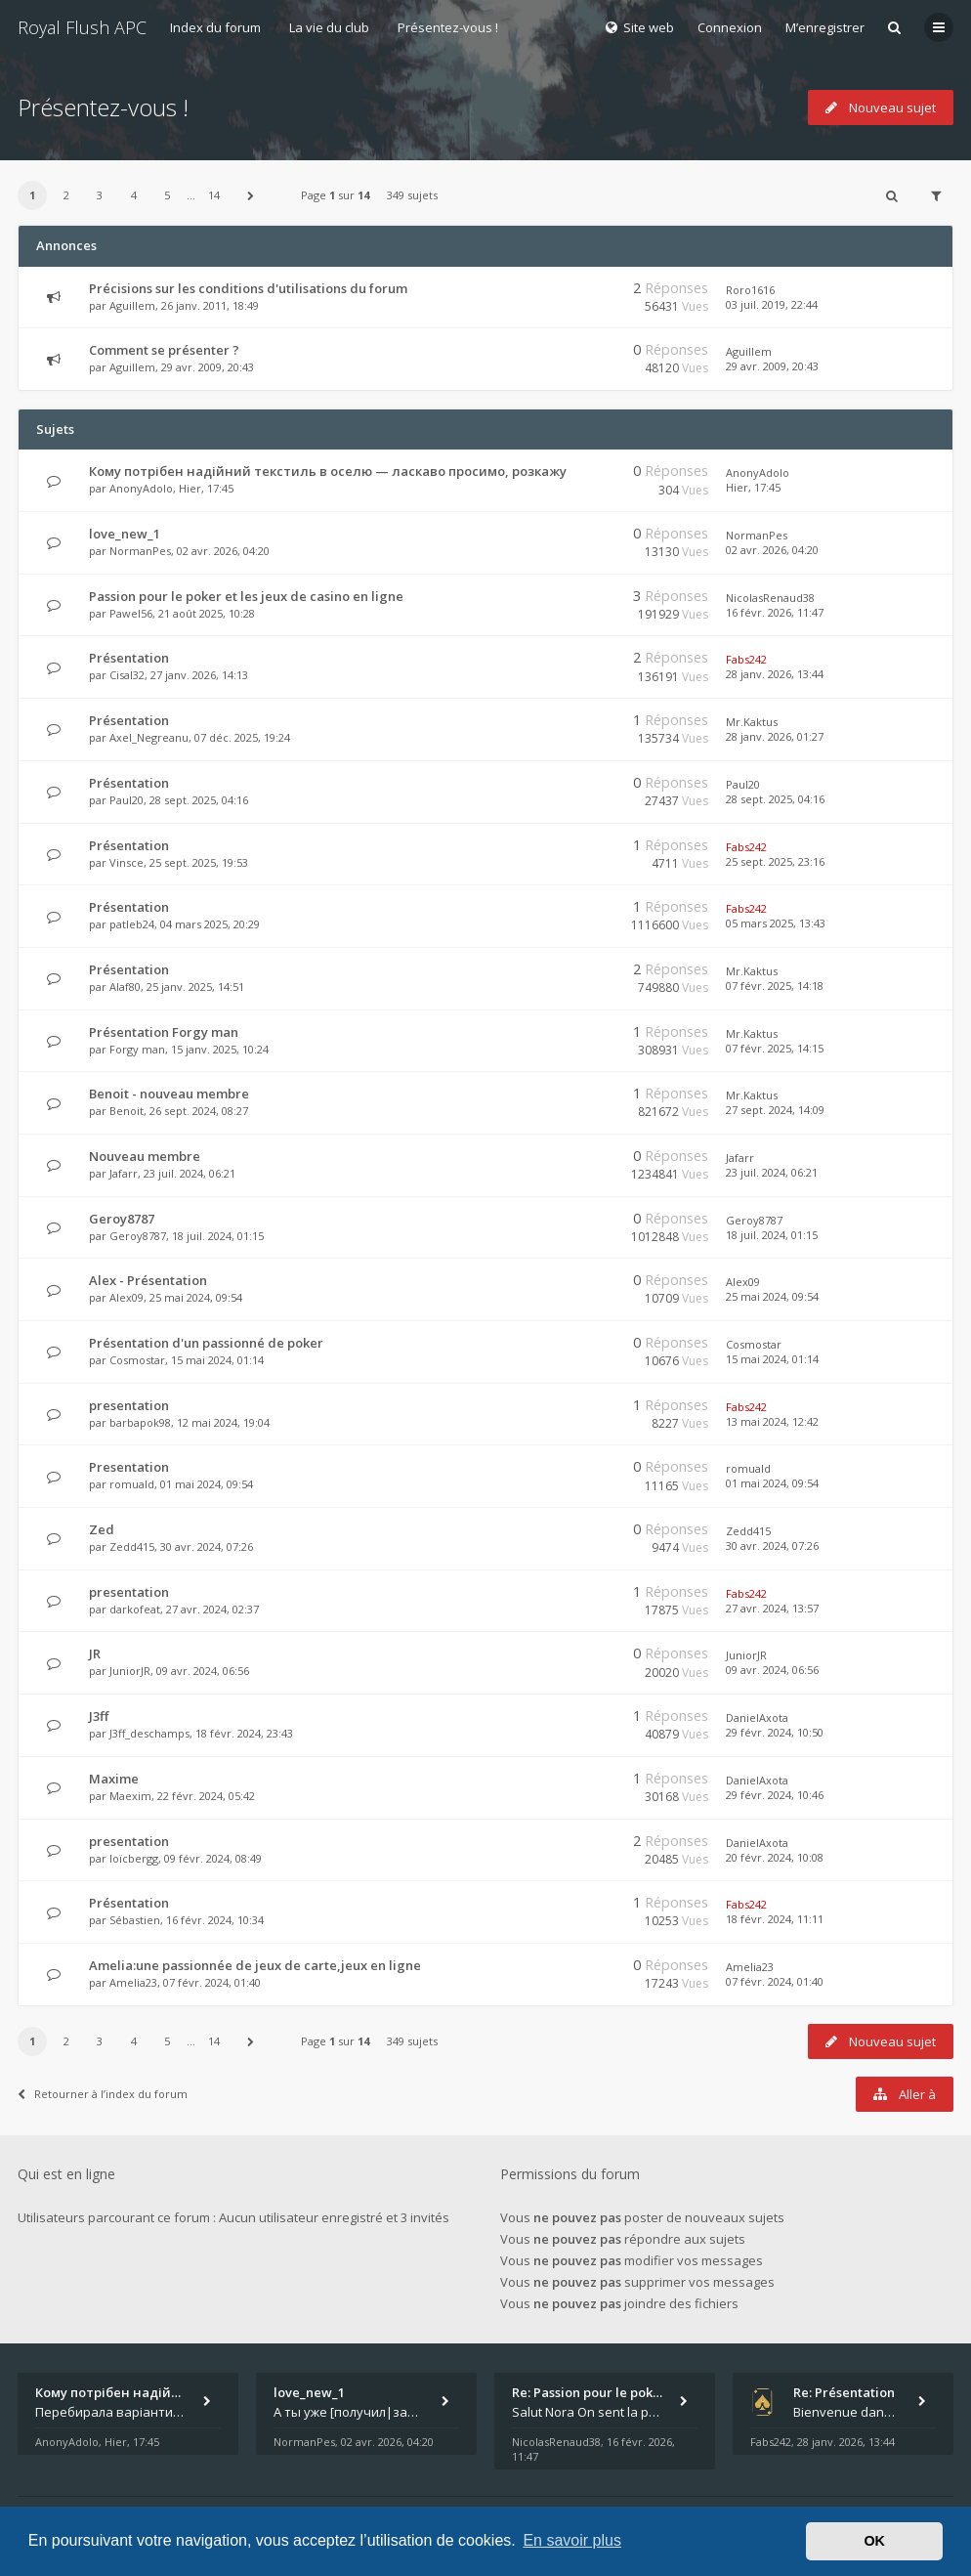 This screenshot has height=2576, width=971. Describe the element at coordinates (772, 1421) in the screenshot. I see `13 mai 2024, 12:42` at that location.